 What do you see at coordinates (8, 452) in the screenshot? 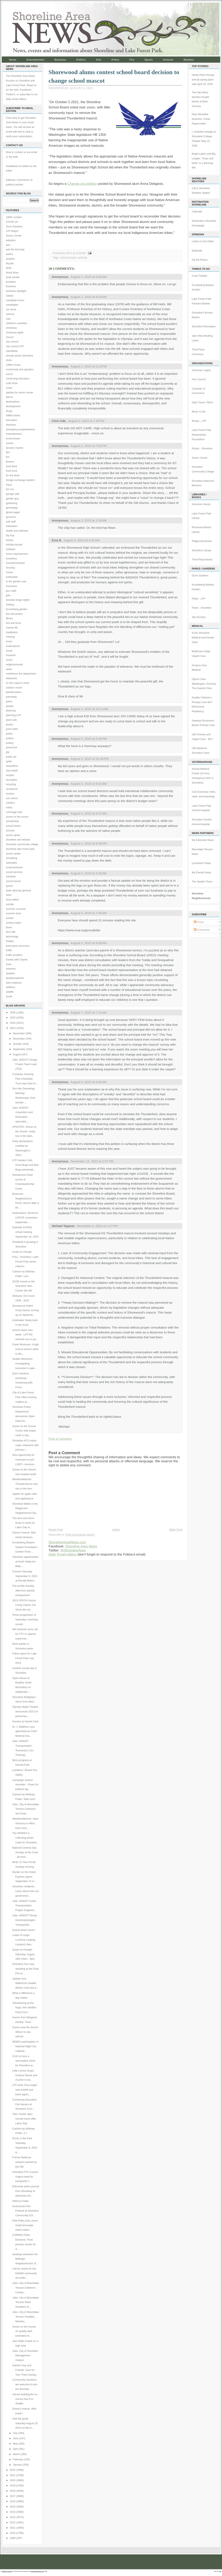
I see `film` at bounding box center [8, 452].